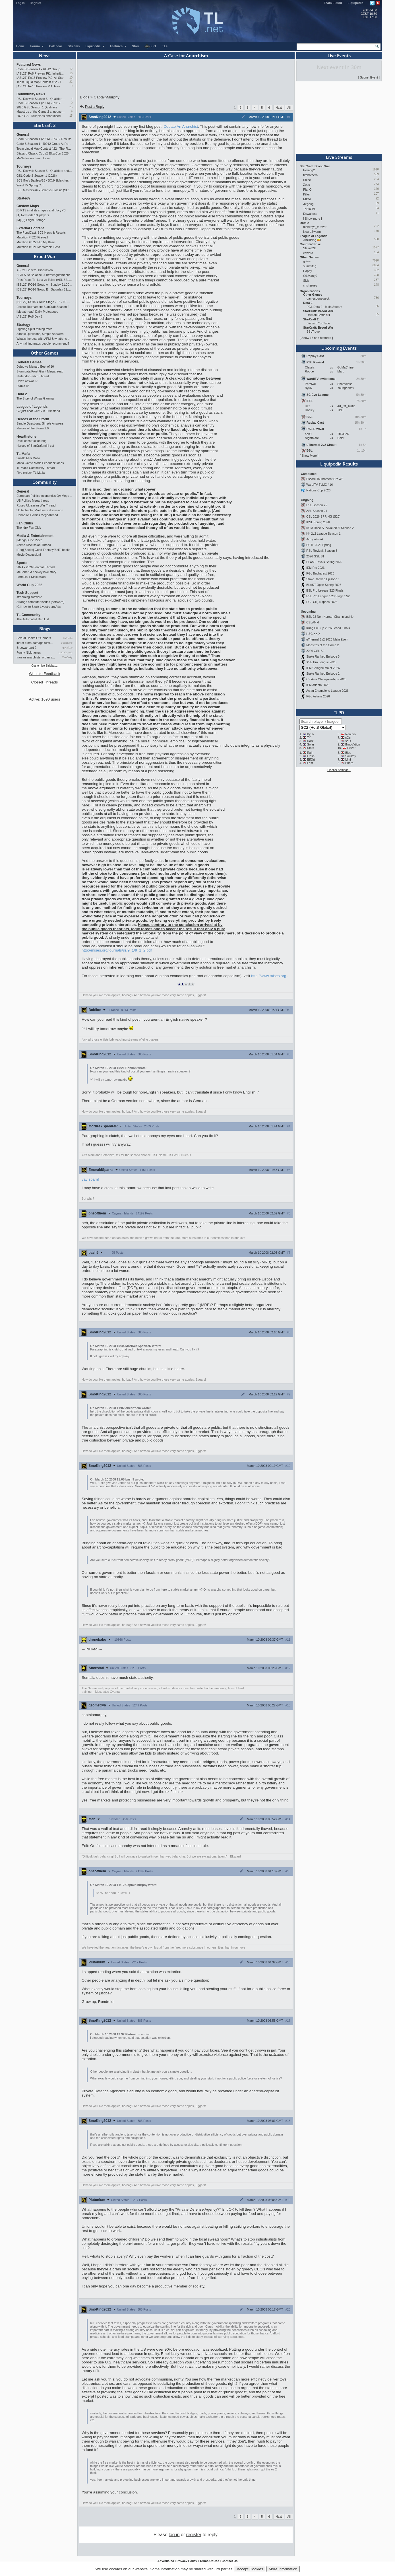 The height and width of the screenshot is (2576, 395). I want to click on The Story of Wings Gaming, so click(35, 398).